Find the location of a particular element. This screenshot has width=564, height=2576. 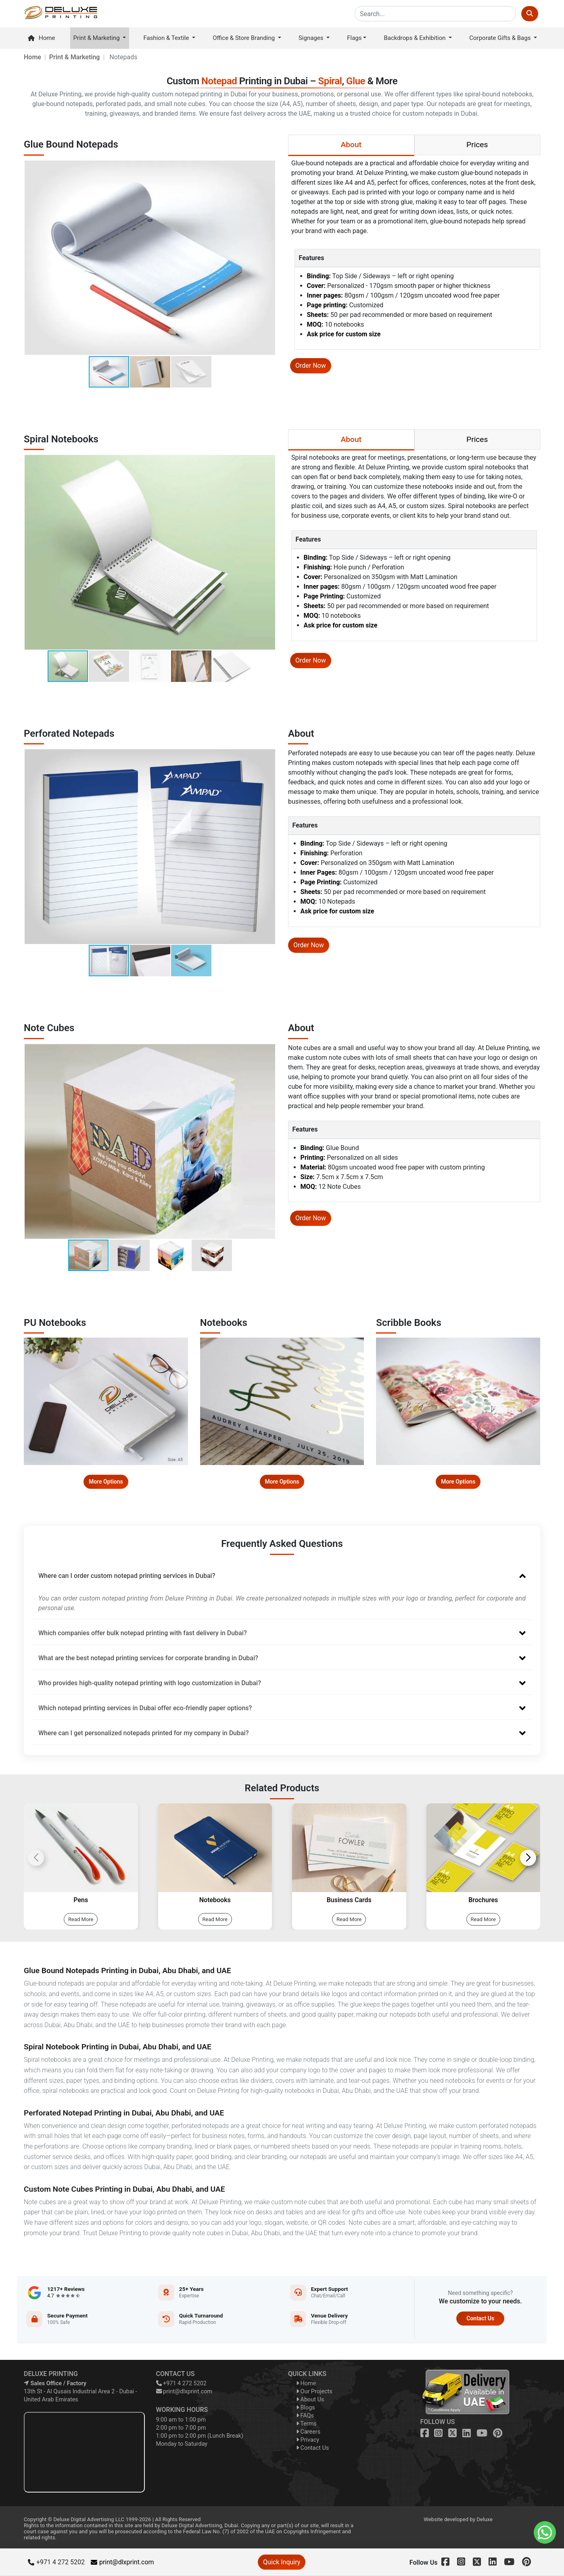

Office & Store Branding is located at coordinates (244, 38).